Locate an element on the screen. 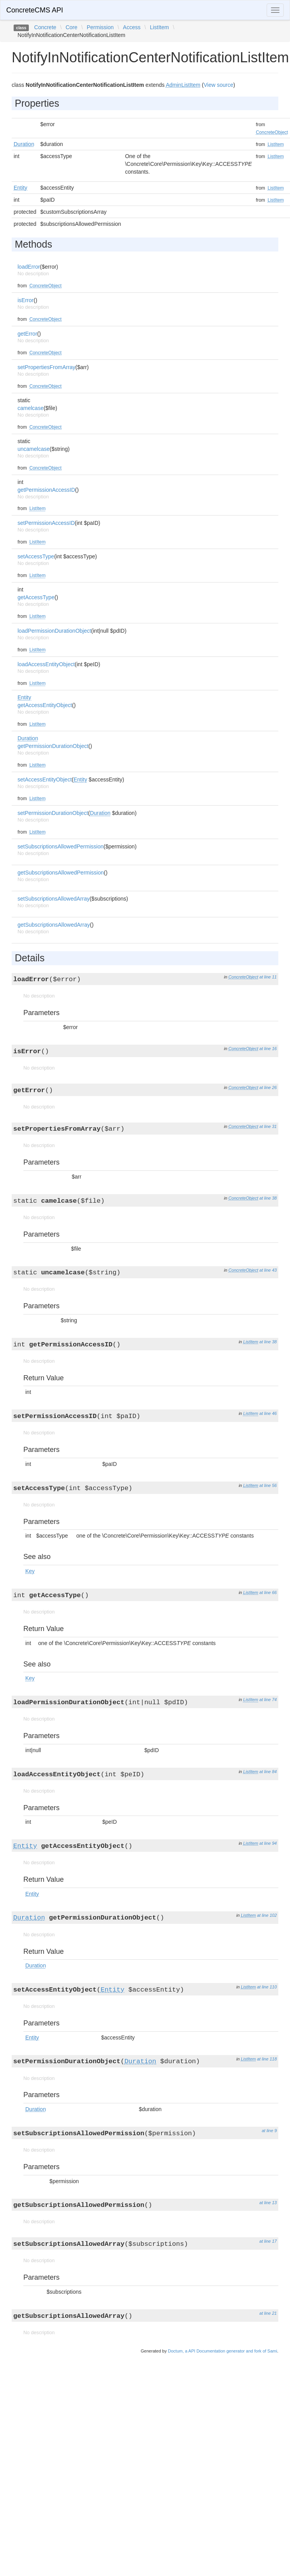 The width and height of the screenshot is (290, 2576). at line 21 is located at coordinates (268, 2313).